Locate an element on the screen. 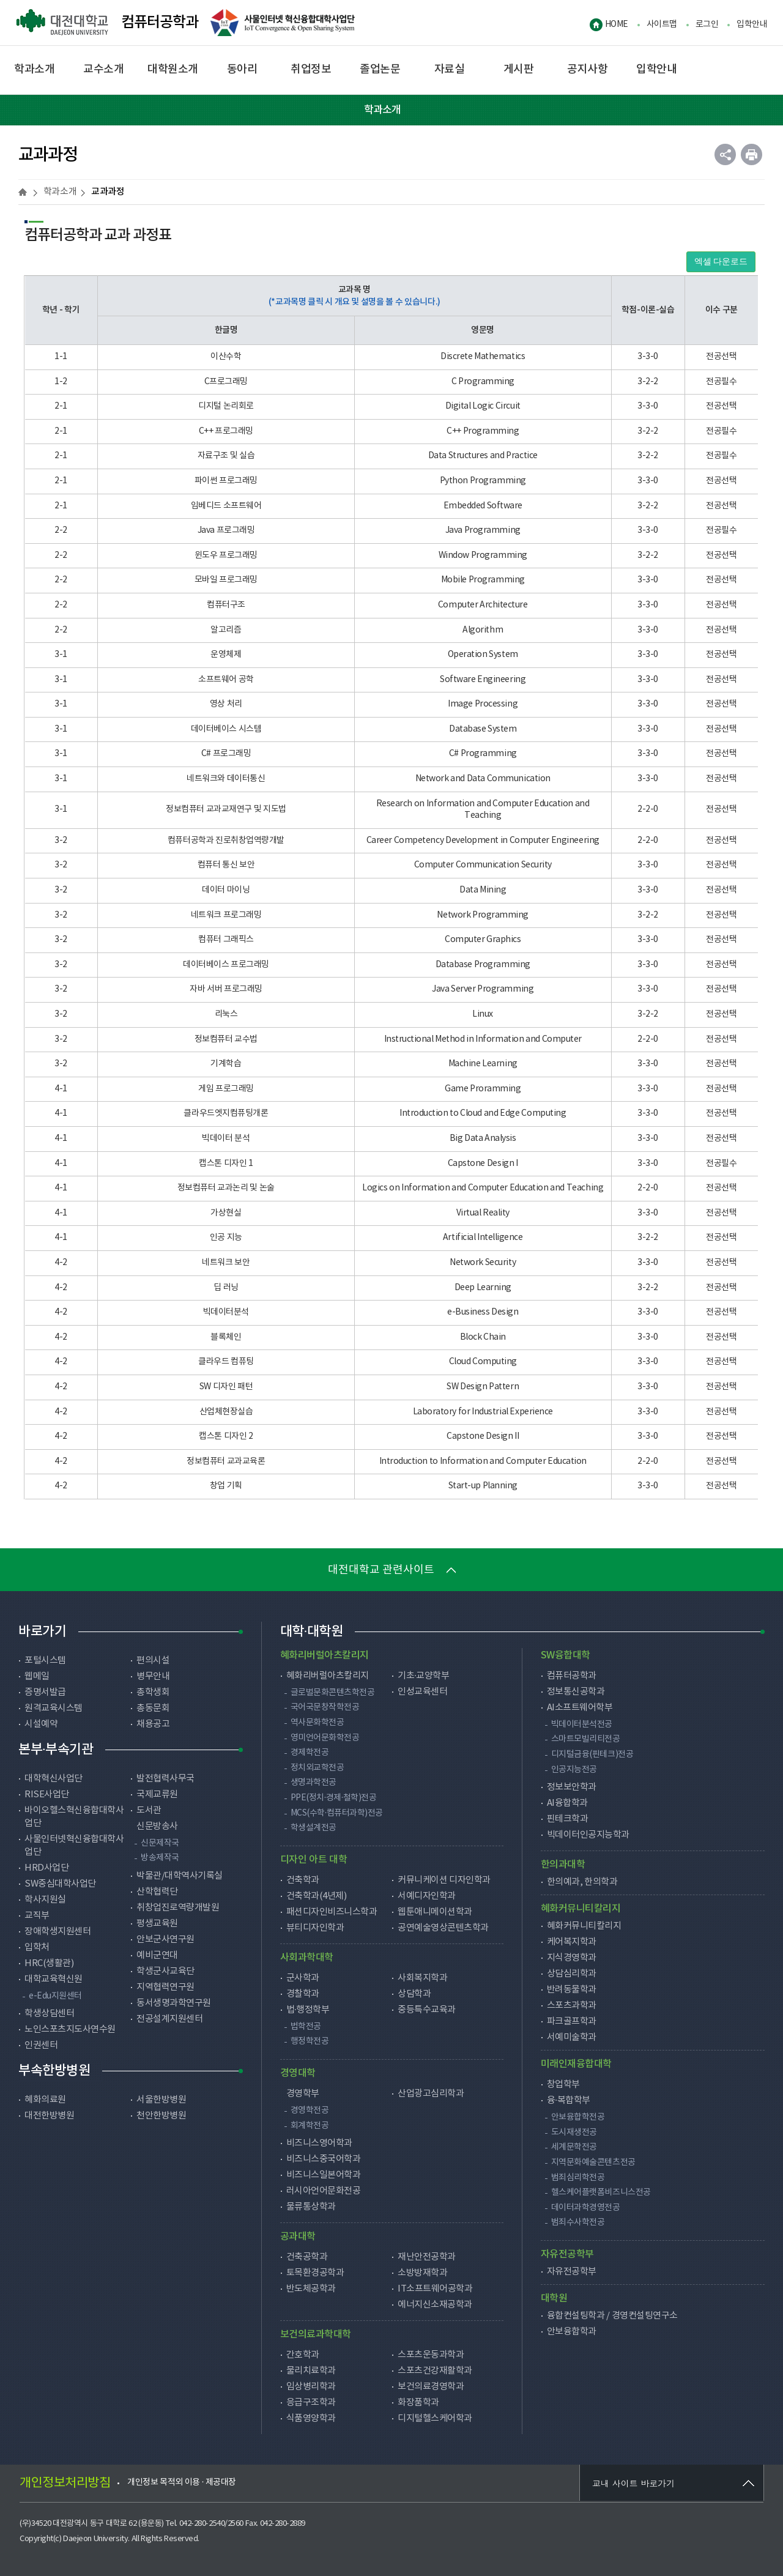  윈도우 프로그래밍 is located at coordinates (226, 555).